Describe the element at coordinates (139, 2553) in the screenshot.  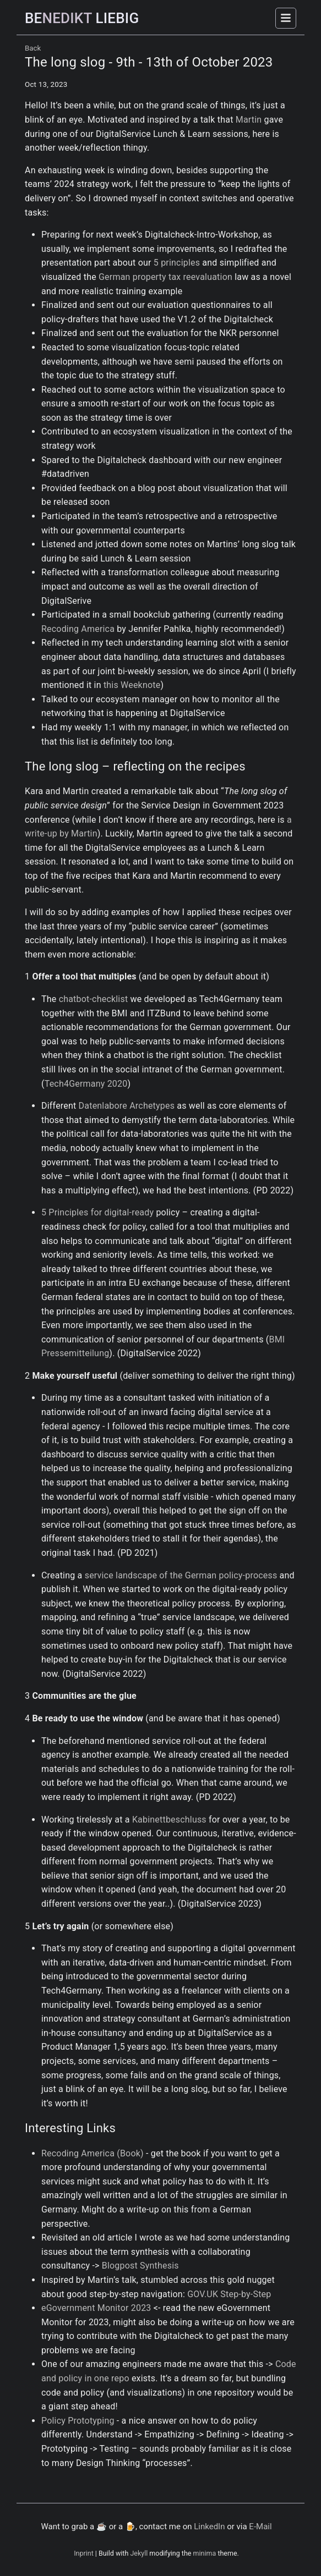
I see `Jekyll` at that location.